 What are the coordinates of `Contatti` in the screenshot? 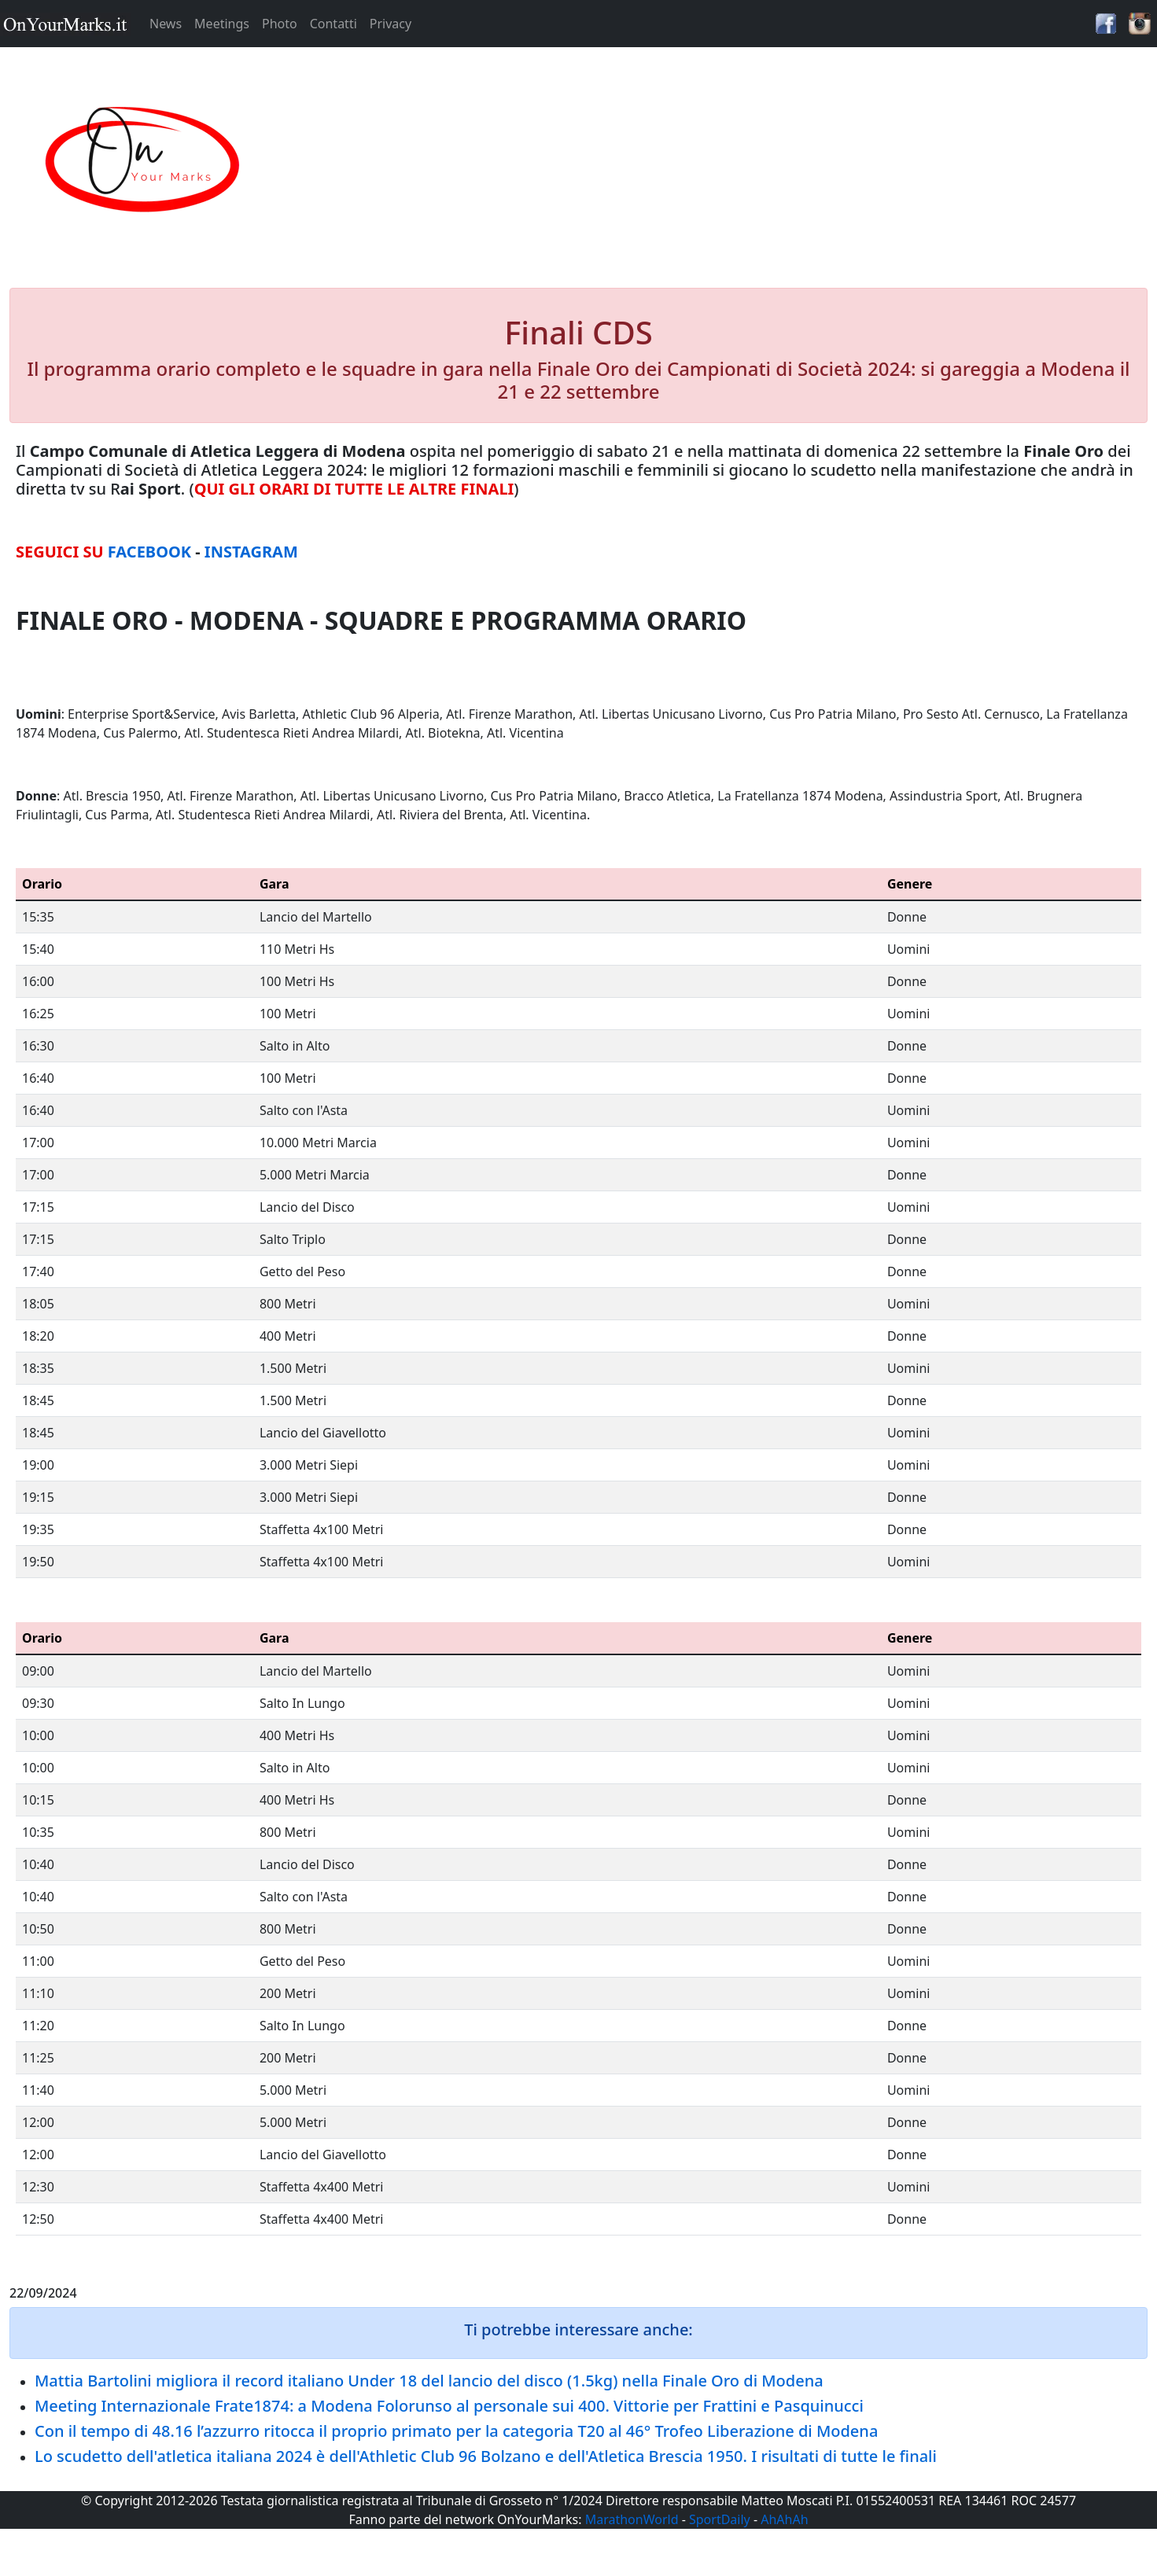 It's located at (333, 23).